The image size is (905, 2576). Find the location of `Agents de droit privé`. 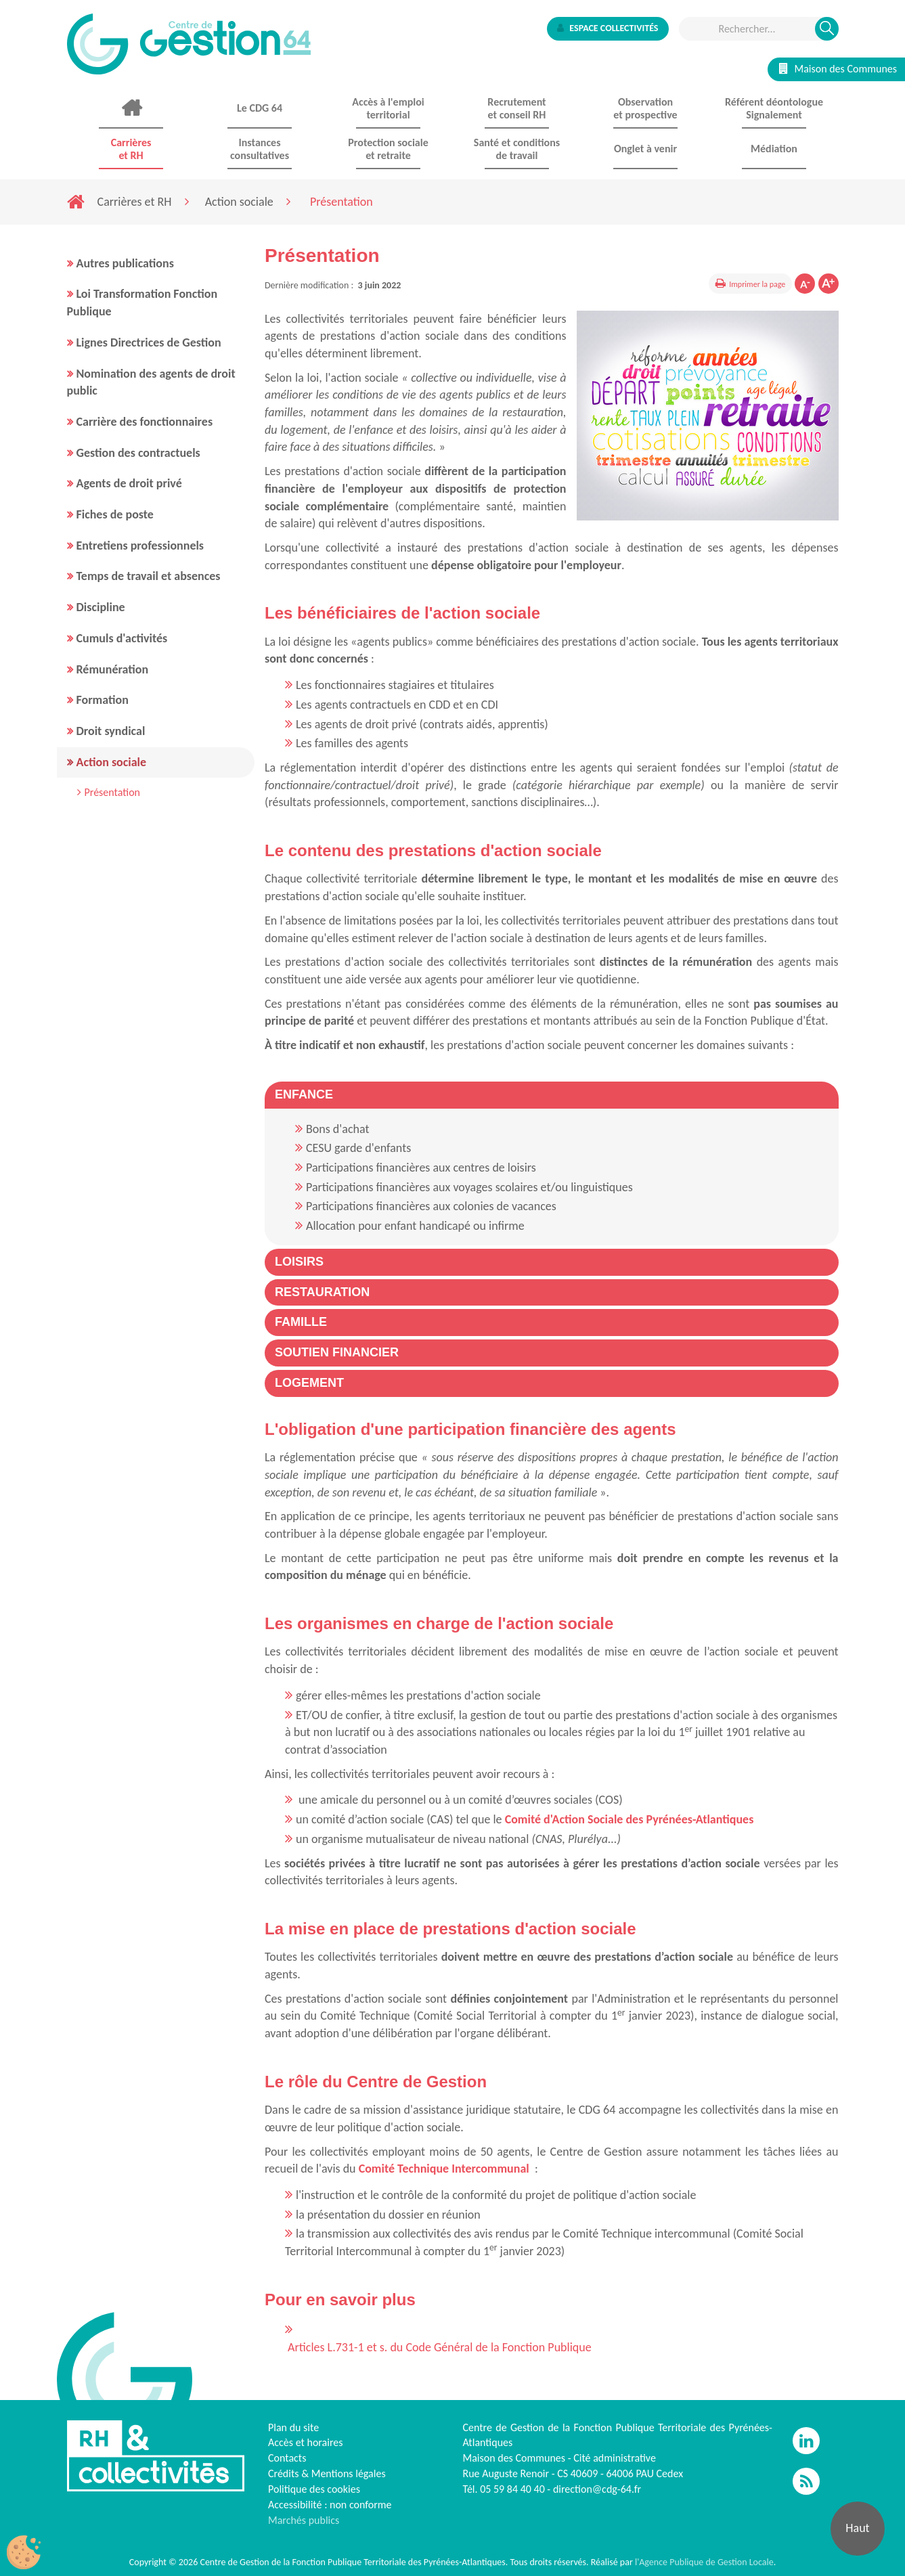

Agents de droit privé is located at coordinates (129, 483).